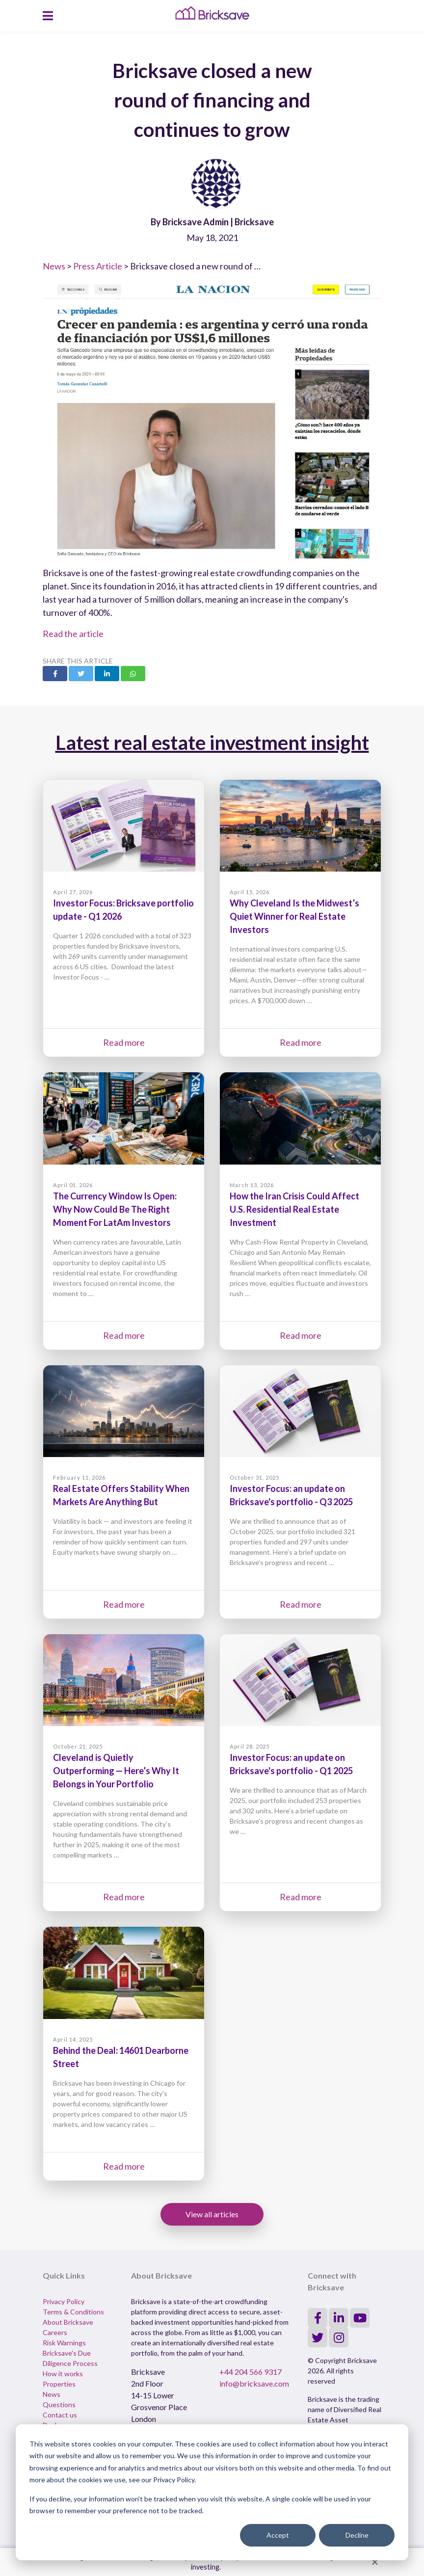 Image resolution: width=424 pixels, height=2576 pixels. I want to click on Latest real estate investment insight, so click(212, 742).